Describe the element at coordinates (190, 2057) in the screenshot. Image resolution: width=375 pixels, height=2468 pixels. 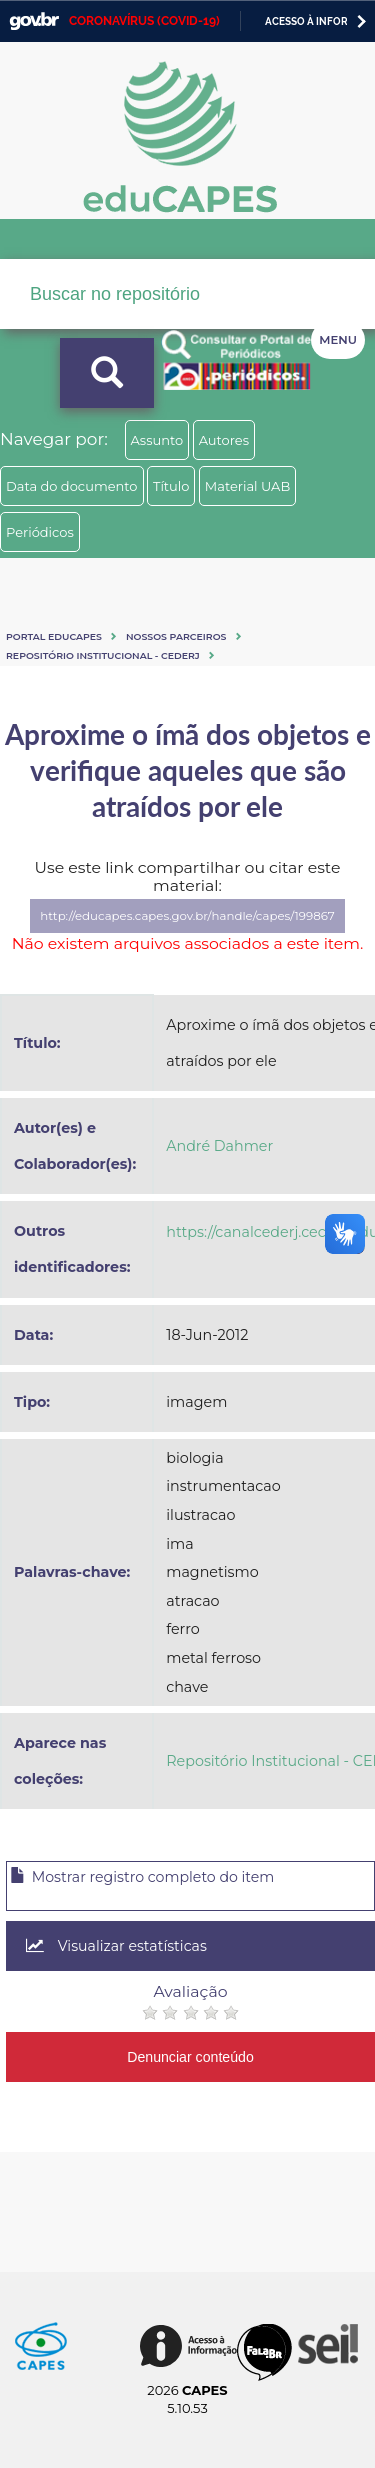
I see `Denunciar conteúdo` at that location.